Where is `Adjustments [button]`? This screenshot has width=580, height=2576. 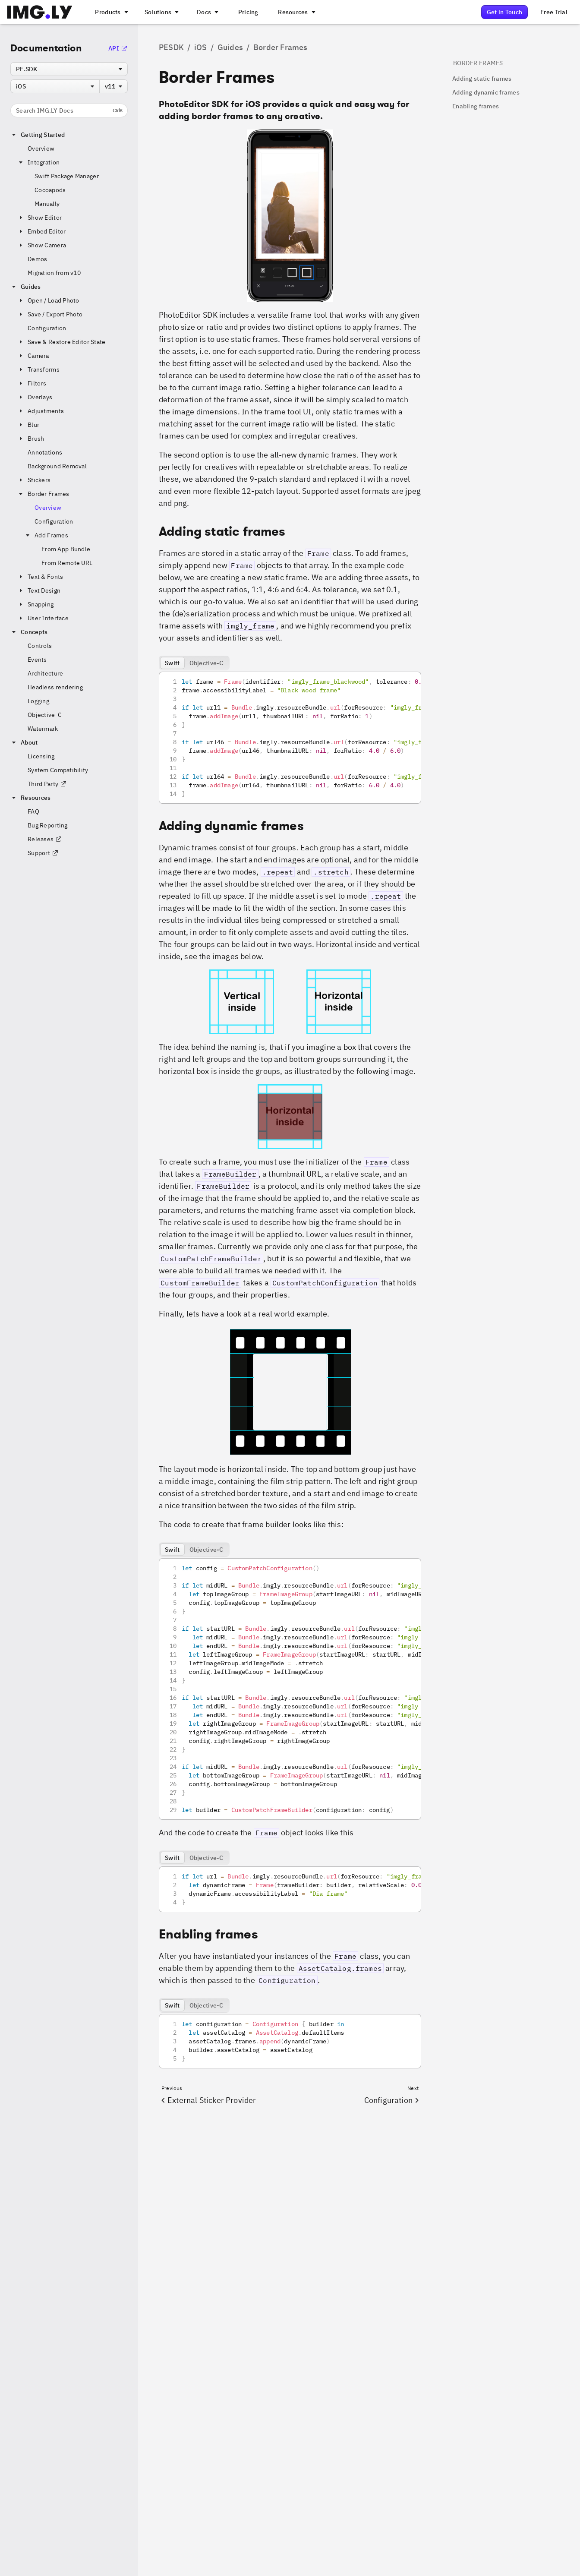 Adjustments [button] is located at coordinates (40, 411).